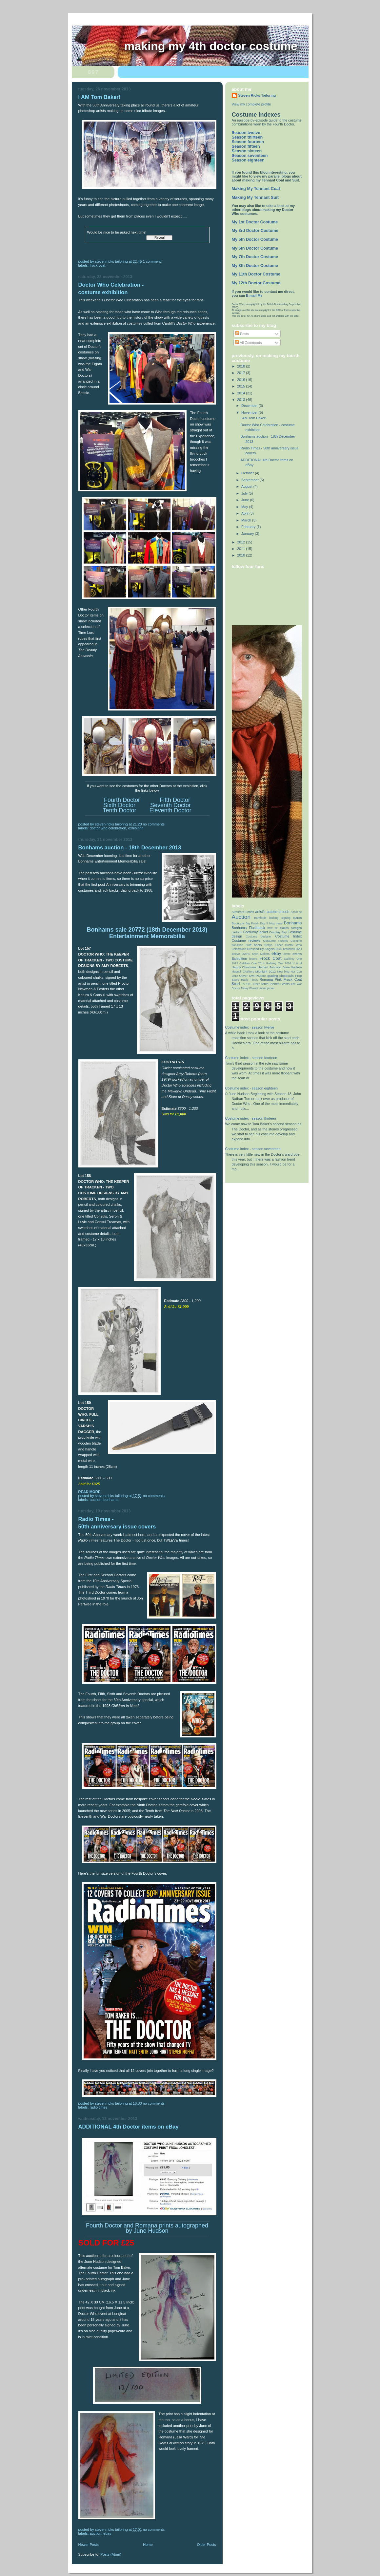  Describe the element at coordinates (249, 1027) in the screenshot. I see `Costume index - season twelve` at that location.